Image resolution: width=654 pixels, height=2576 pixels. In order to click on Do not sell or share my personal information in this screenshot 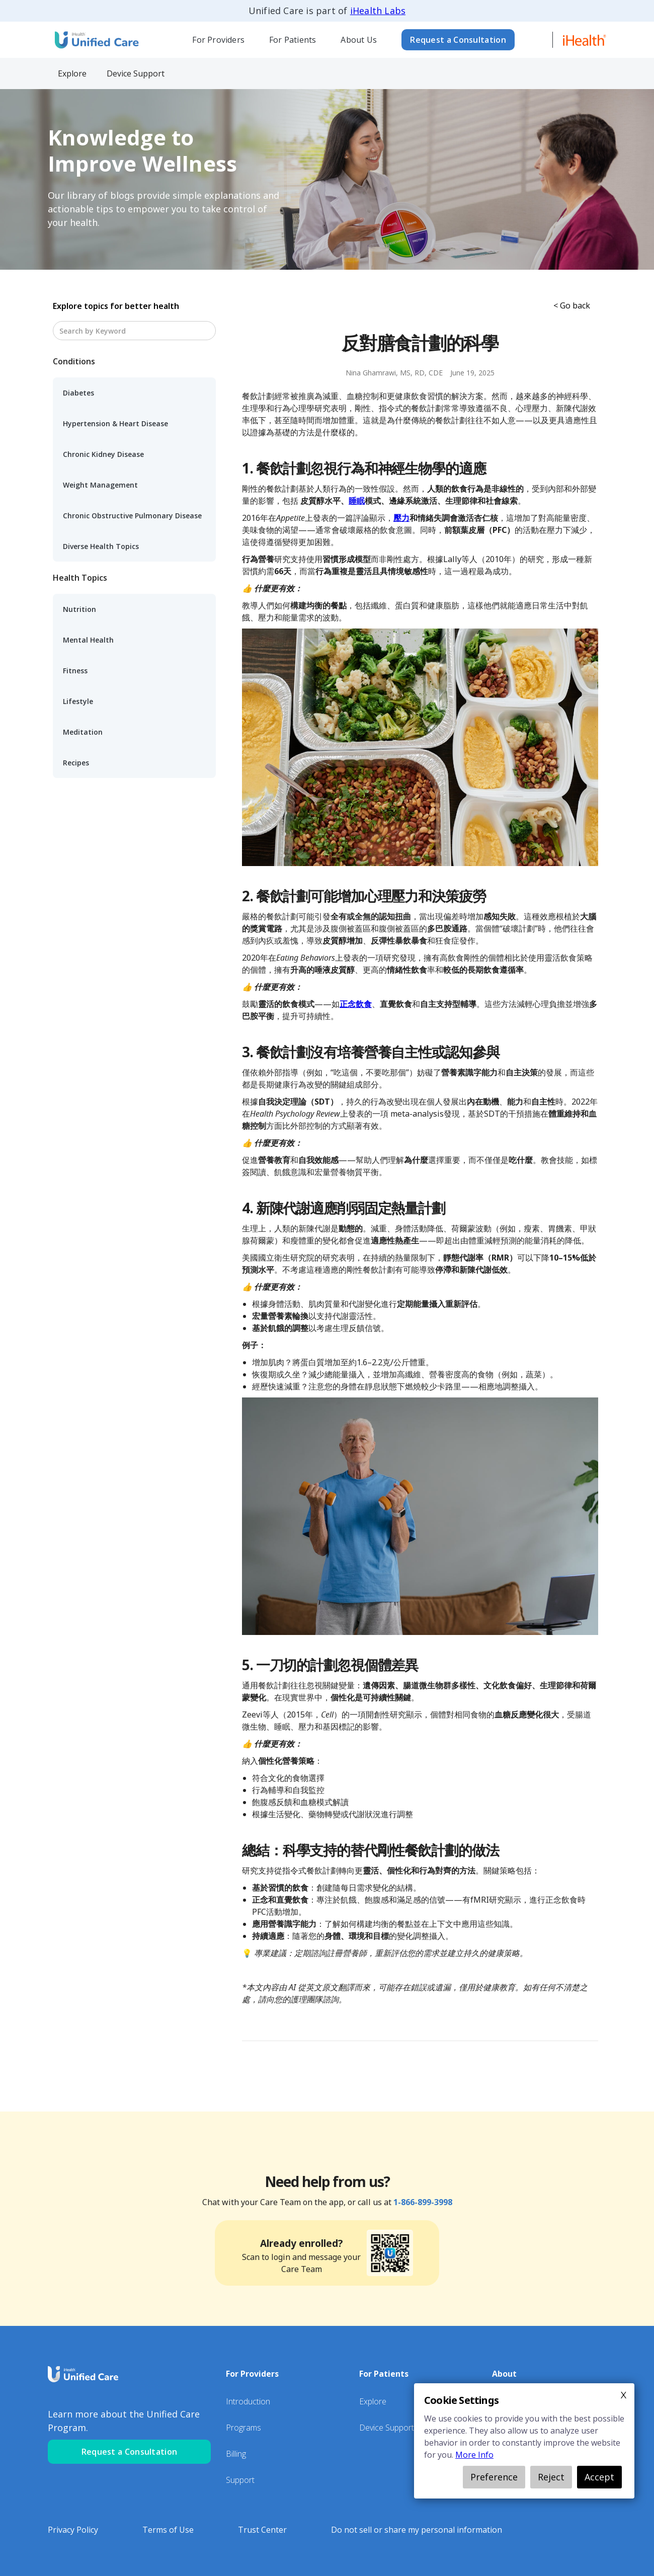, I will do `click(416, 2529)`.